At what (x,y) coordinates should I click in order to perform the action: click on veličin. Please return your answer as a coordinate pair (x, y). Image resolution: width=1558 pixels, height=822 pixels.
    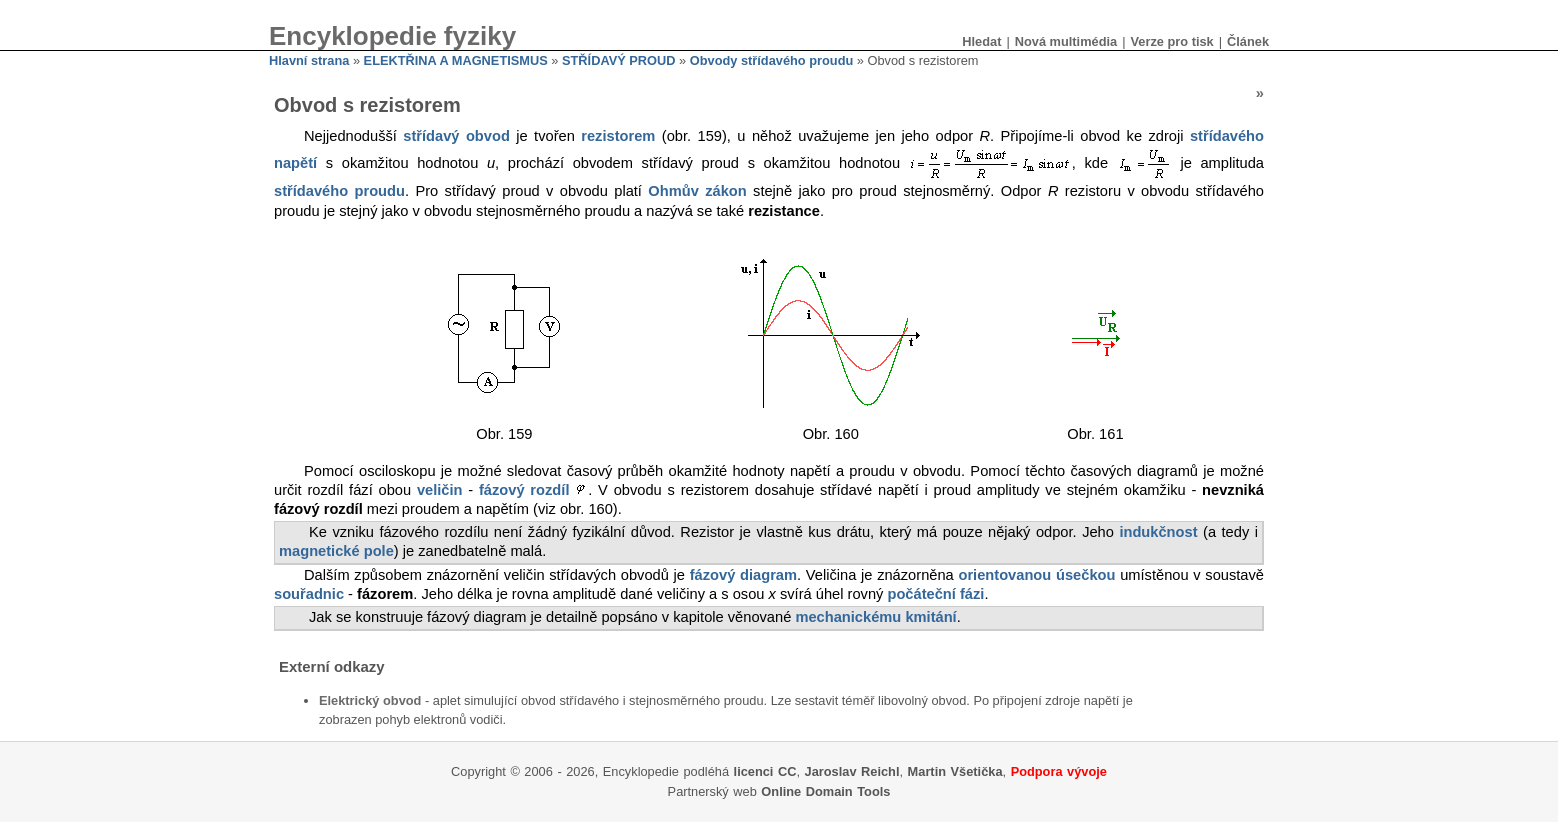
    Looking at the image, I should click on (440, 490).